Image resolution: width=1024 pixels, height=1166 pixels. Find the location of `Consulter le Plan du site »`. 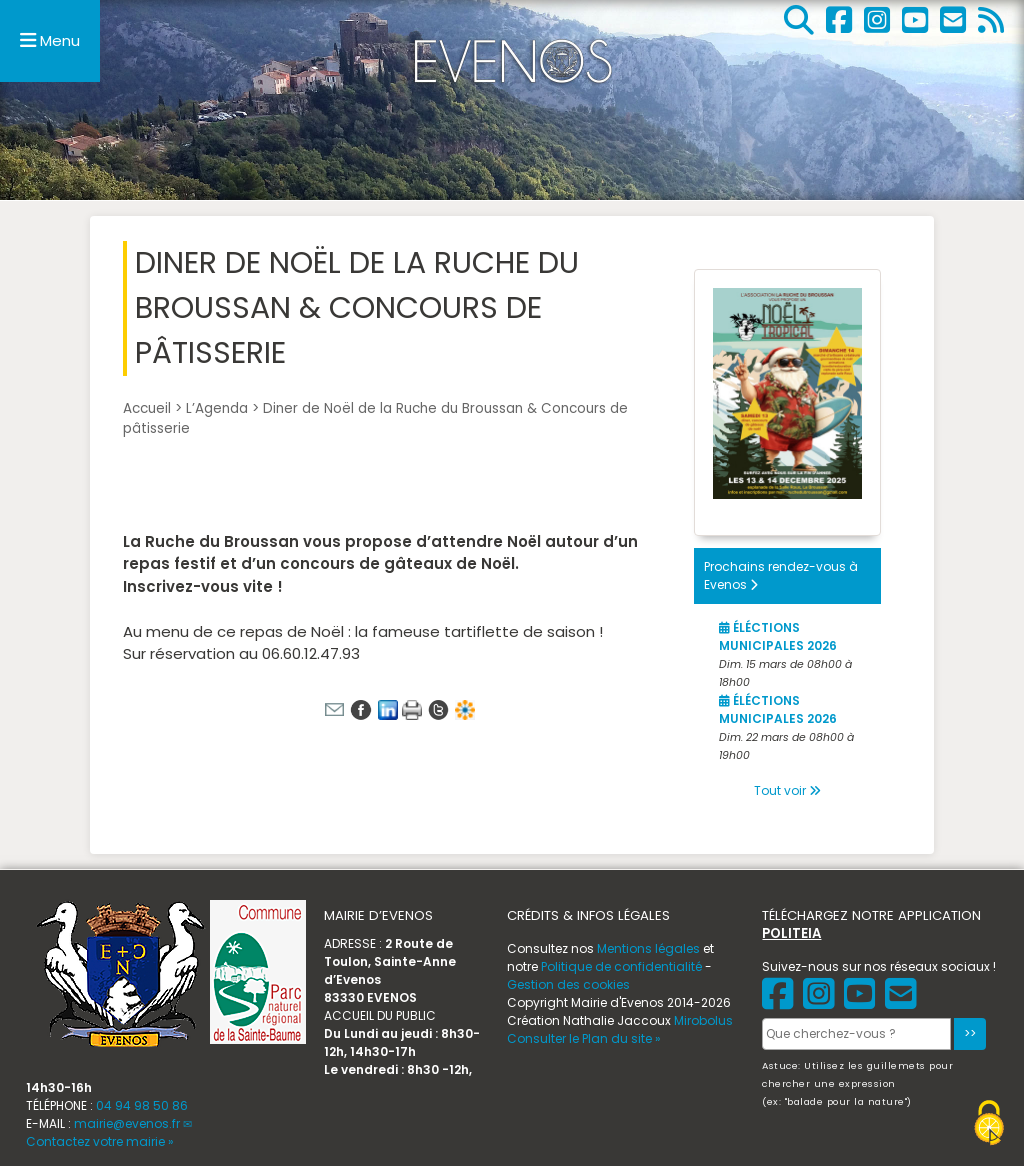

Consulter le Plan du site » is located at coordinates (584, 1038).